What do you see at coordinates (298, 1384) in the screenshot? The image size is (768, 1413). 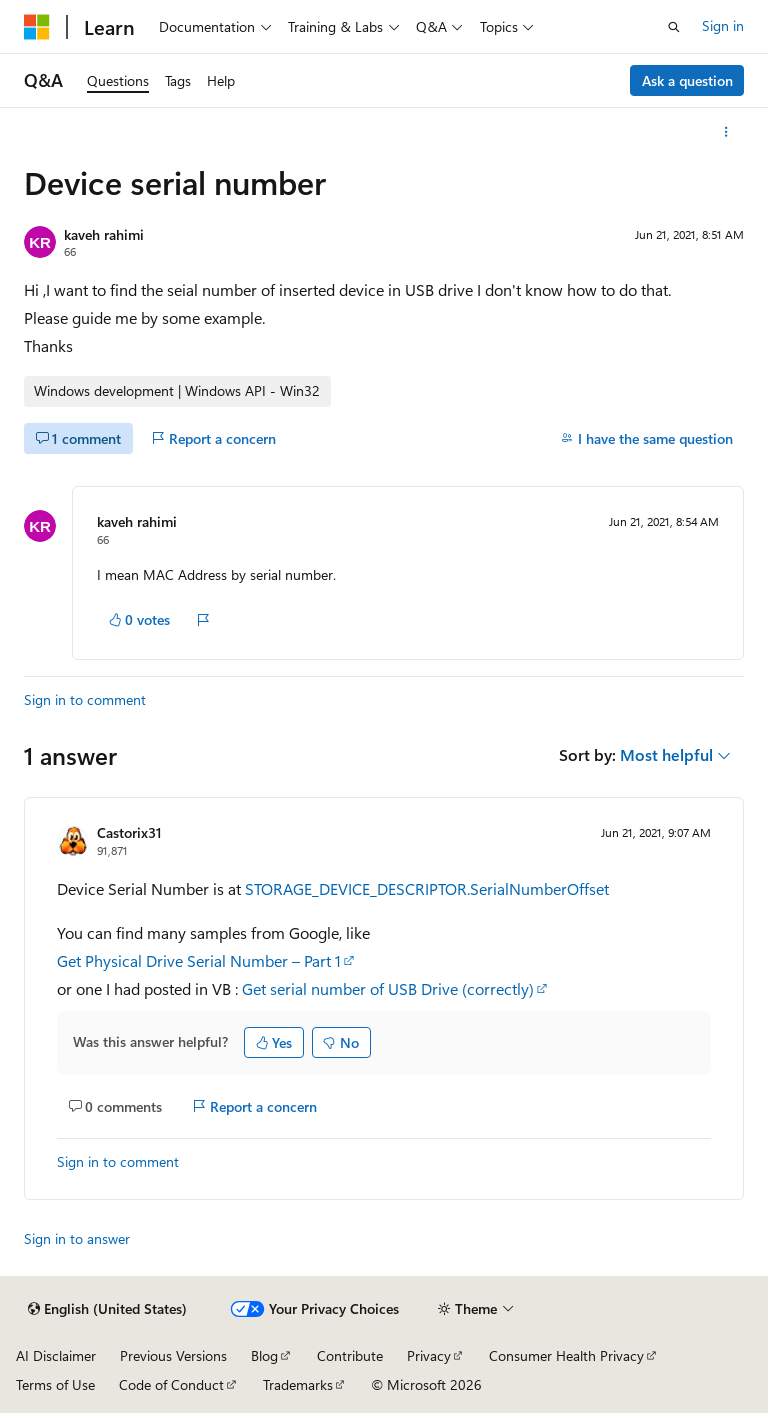 I see `Trademarks` at bounding box center [298, 1384].